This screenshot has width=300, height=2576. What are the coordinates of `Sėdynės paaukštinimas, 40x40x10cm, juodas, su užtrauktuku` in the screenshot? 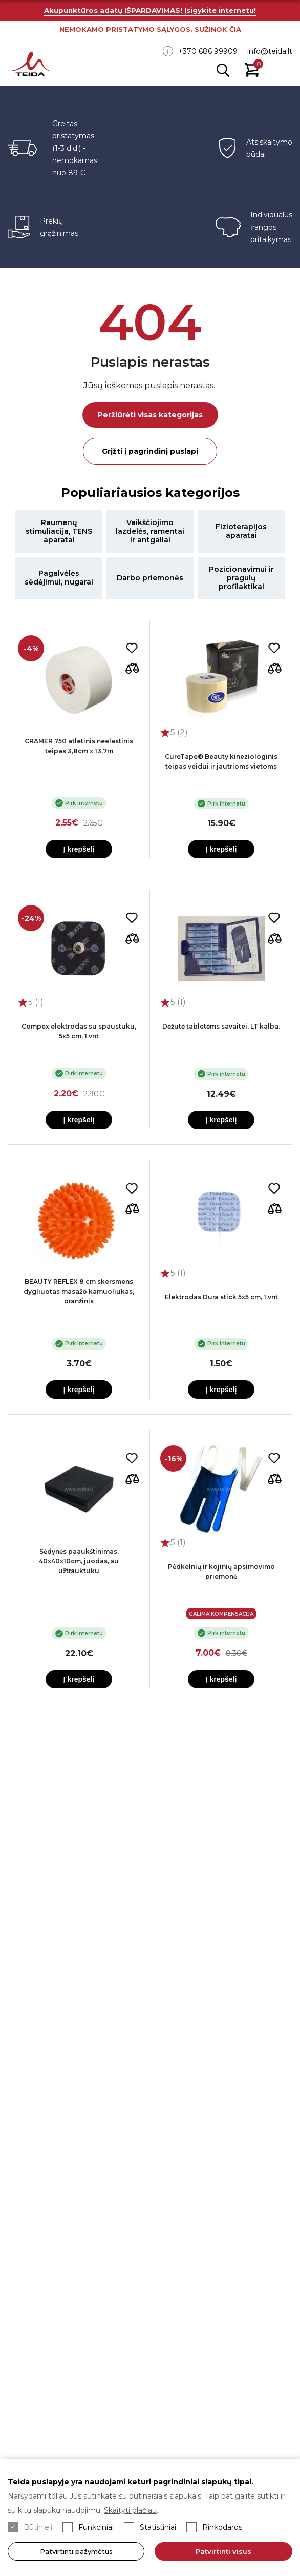 It's located at (79, 1561).